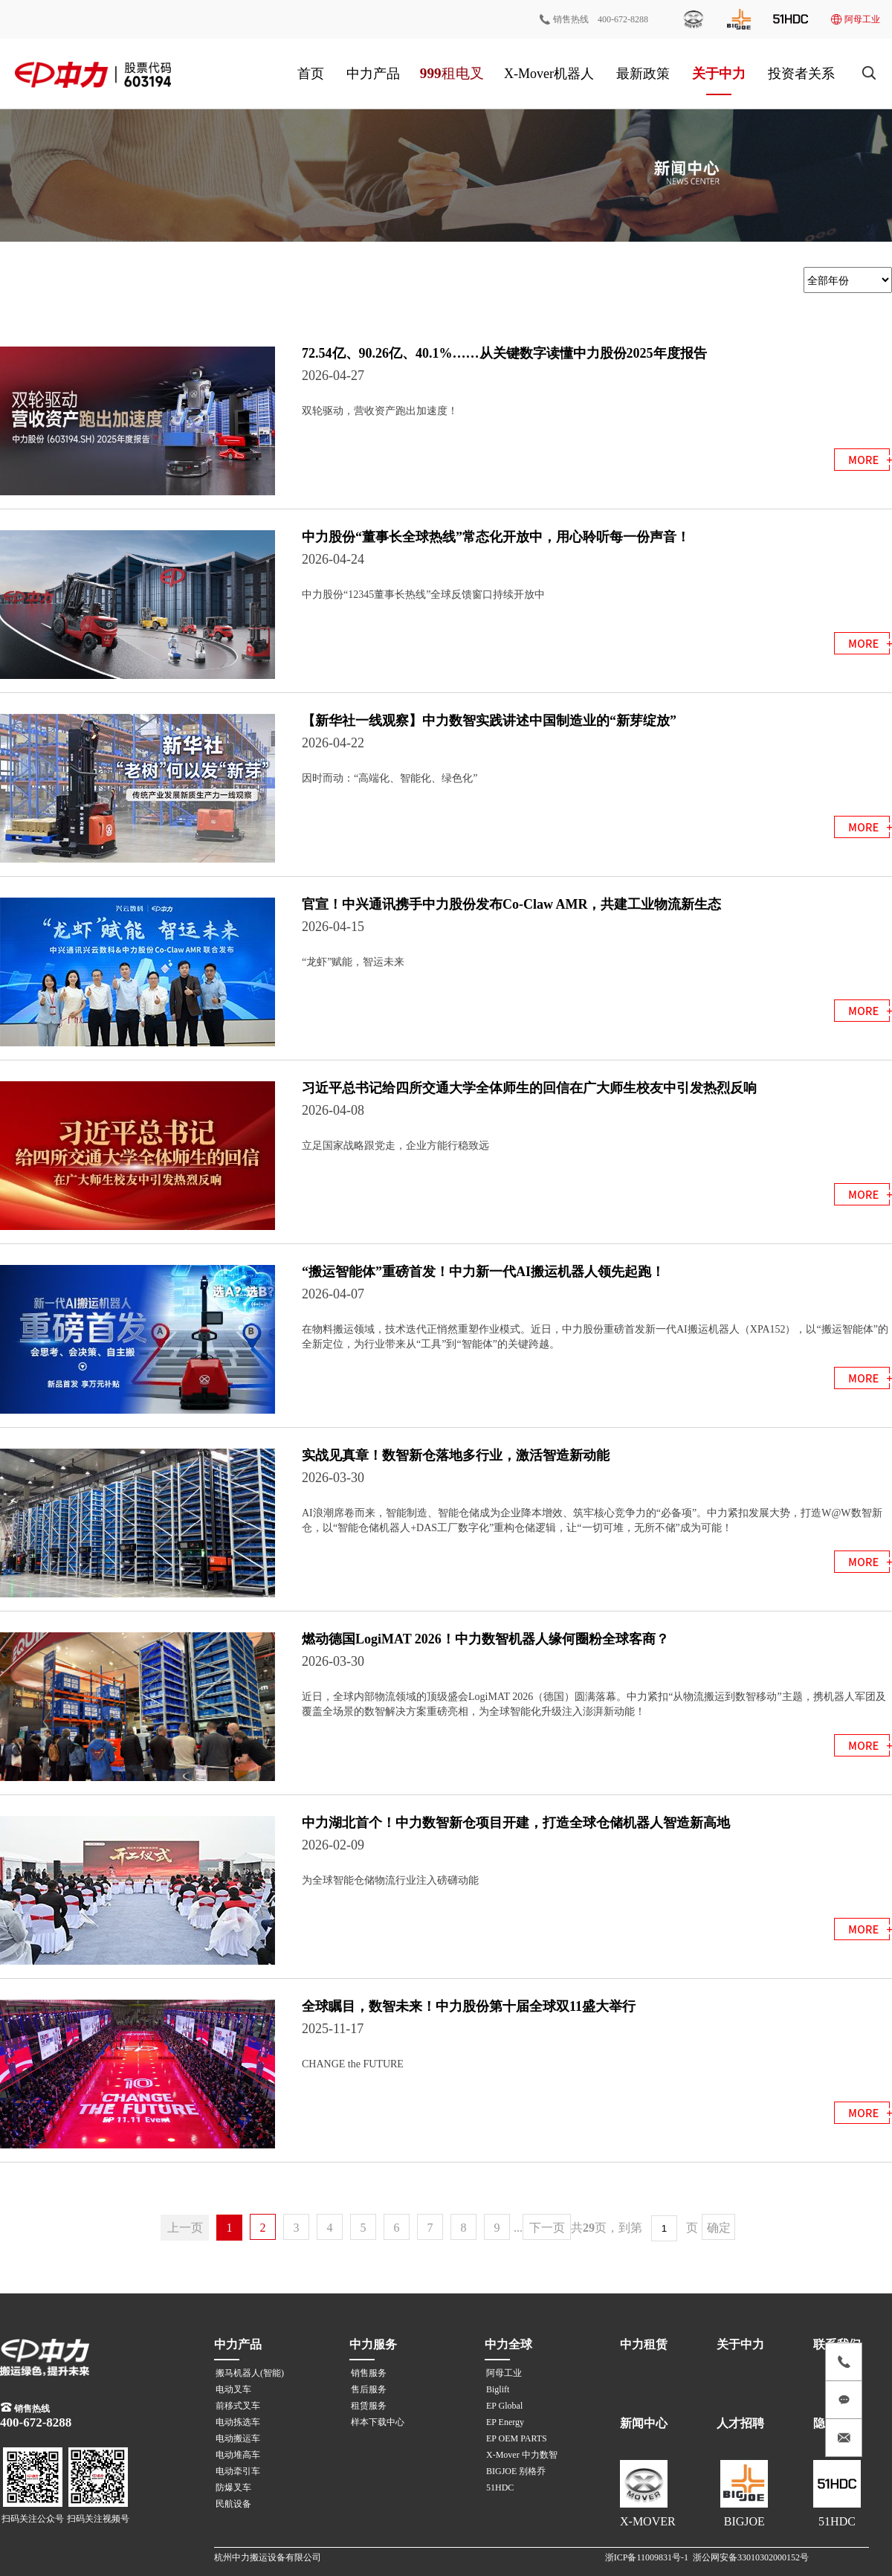 Image resolution: width=892 pixels, height=2576 pixels. I want to click on 搬马机器人(智能), so click(250, 2373).